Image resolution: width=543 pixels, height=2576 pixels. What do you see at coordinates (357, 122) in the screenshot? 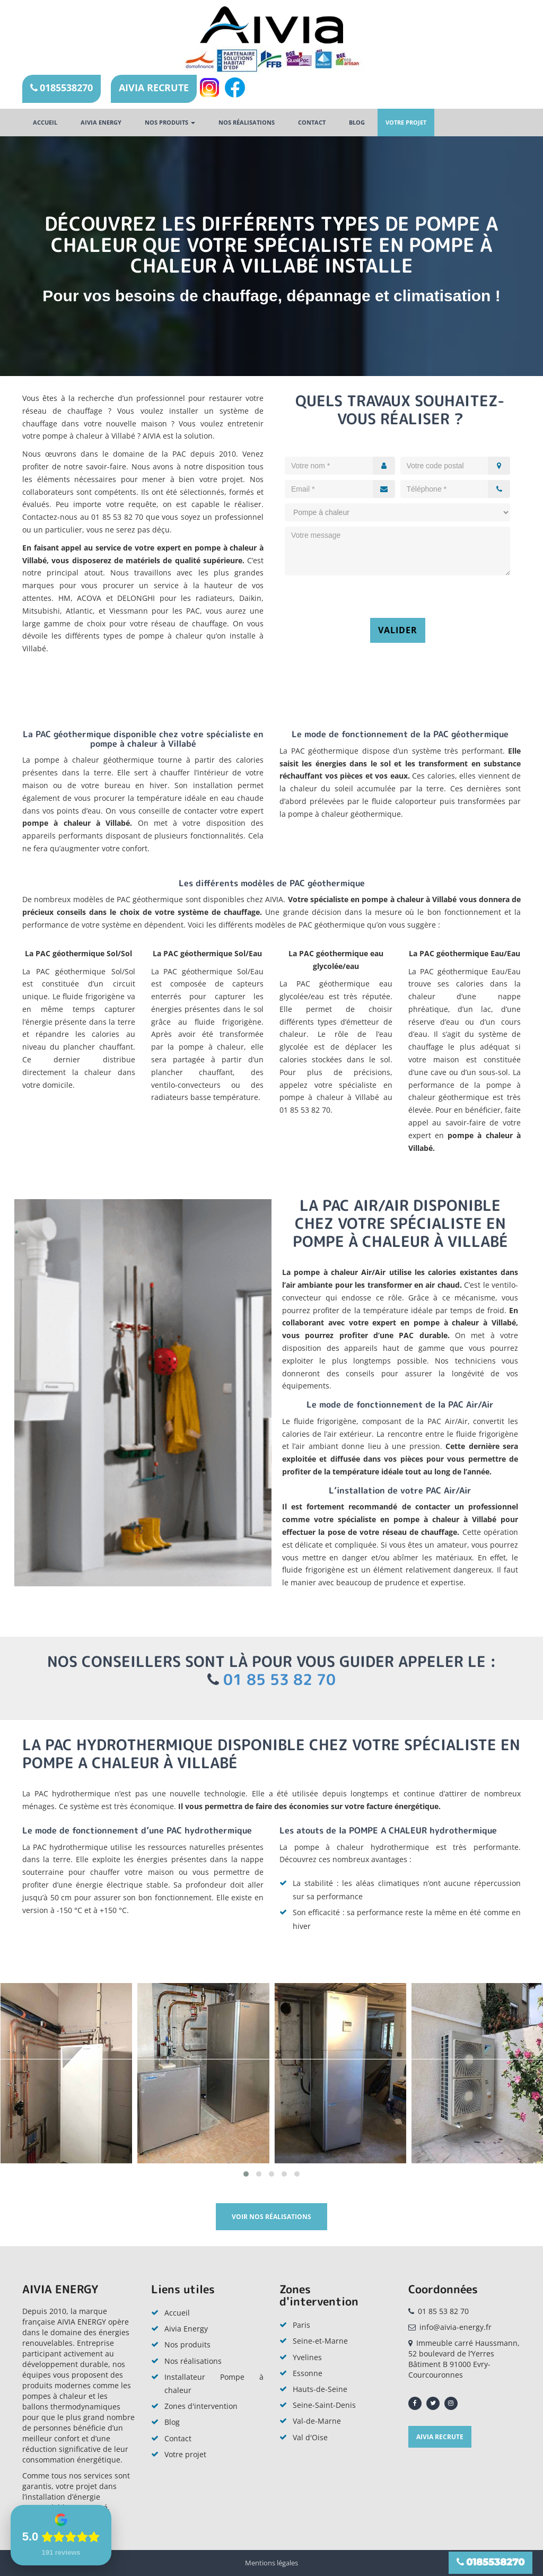
I see `Blog` at bounding box center [357, 122].